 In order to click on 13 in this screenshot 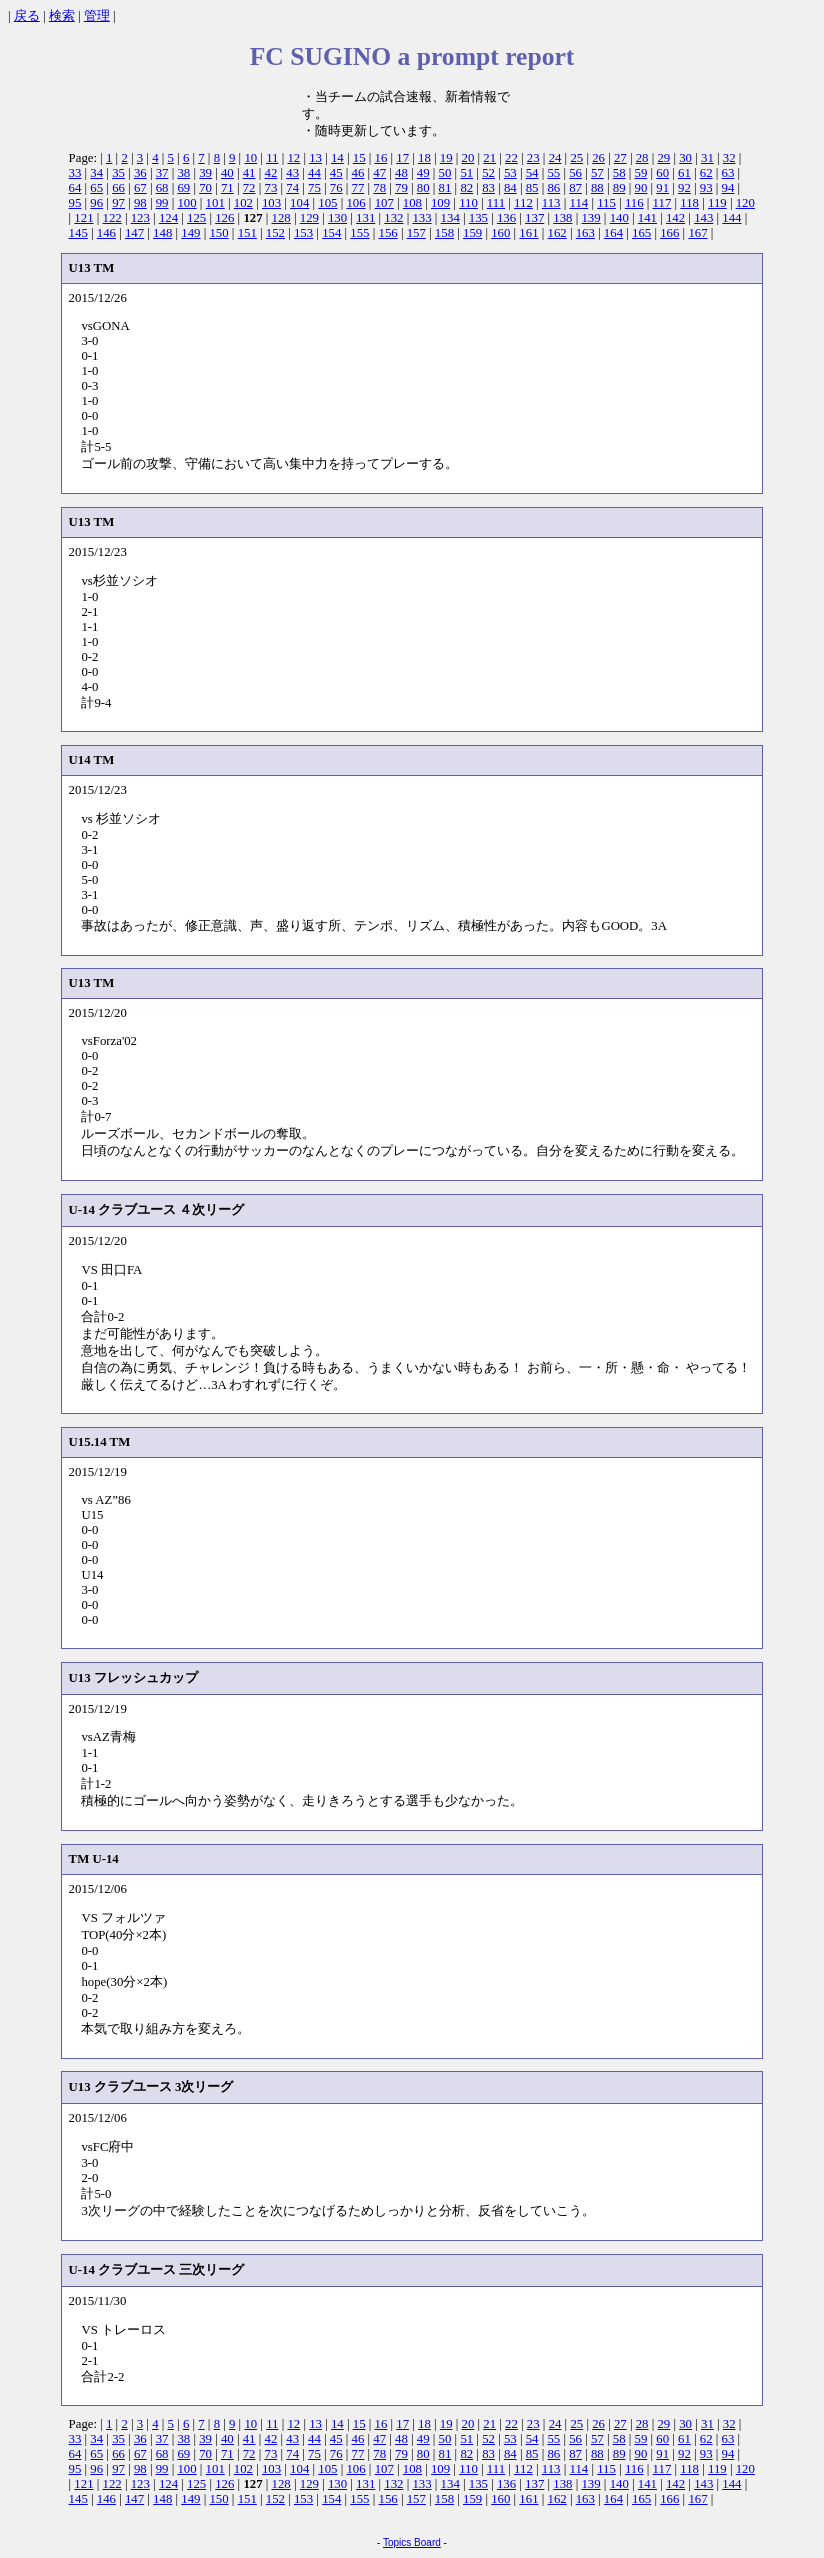, I will do `click(315, 158)`.